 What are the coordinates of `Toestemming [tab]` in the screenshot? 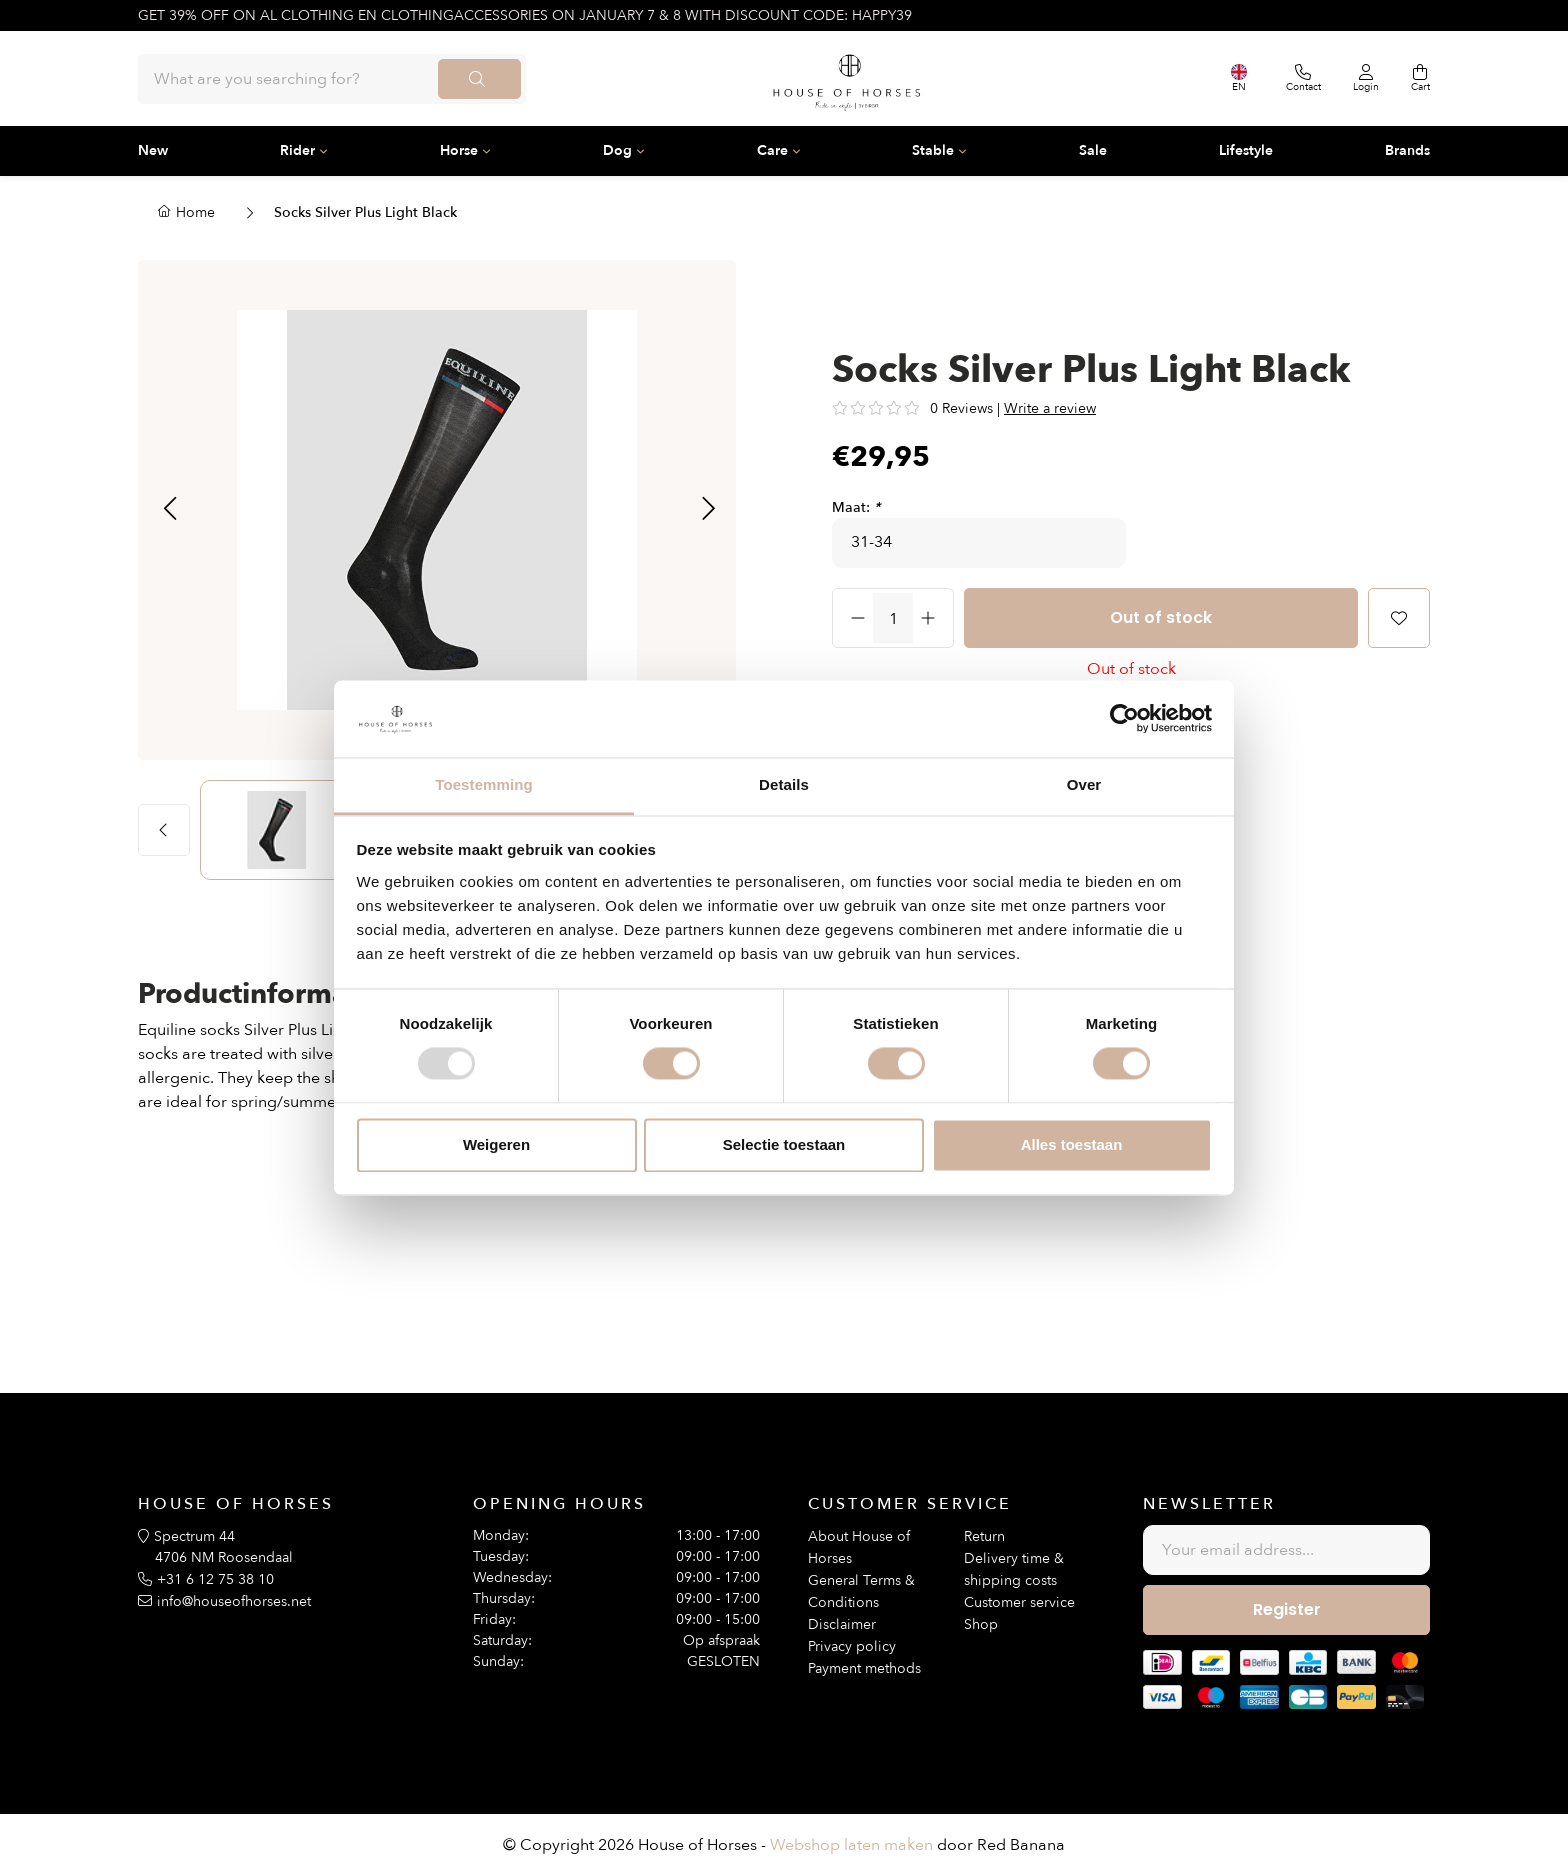 It's located at (484, 784).